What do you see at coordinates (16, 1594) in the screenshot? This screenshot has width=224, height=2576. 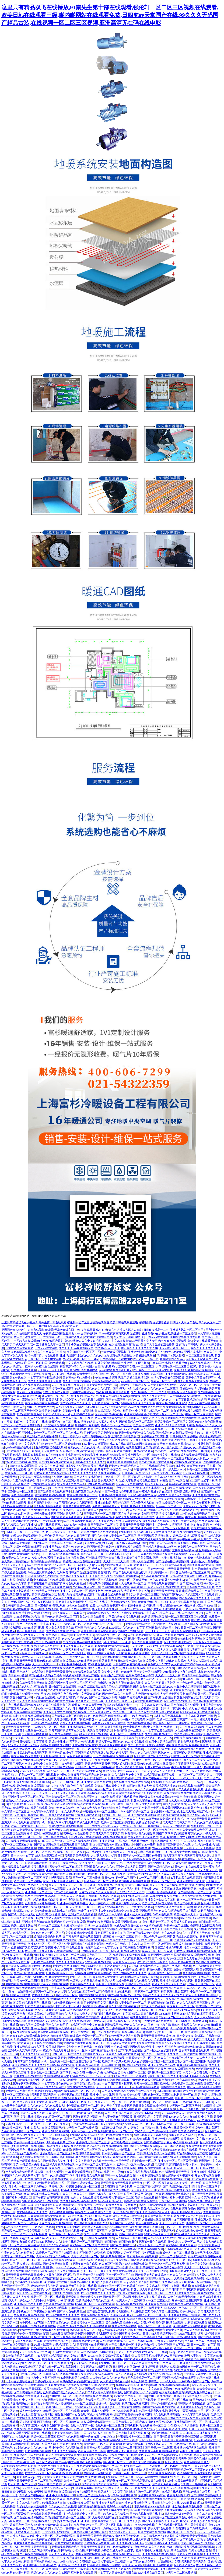 I see `亚洲在线免费h观看网站` at bounding box center [16, 1594].